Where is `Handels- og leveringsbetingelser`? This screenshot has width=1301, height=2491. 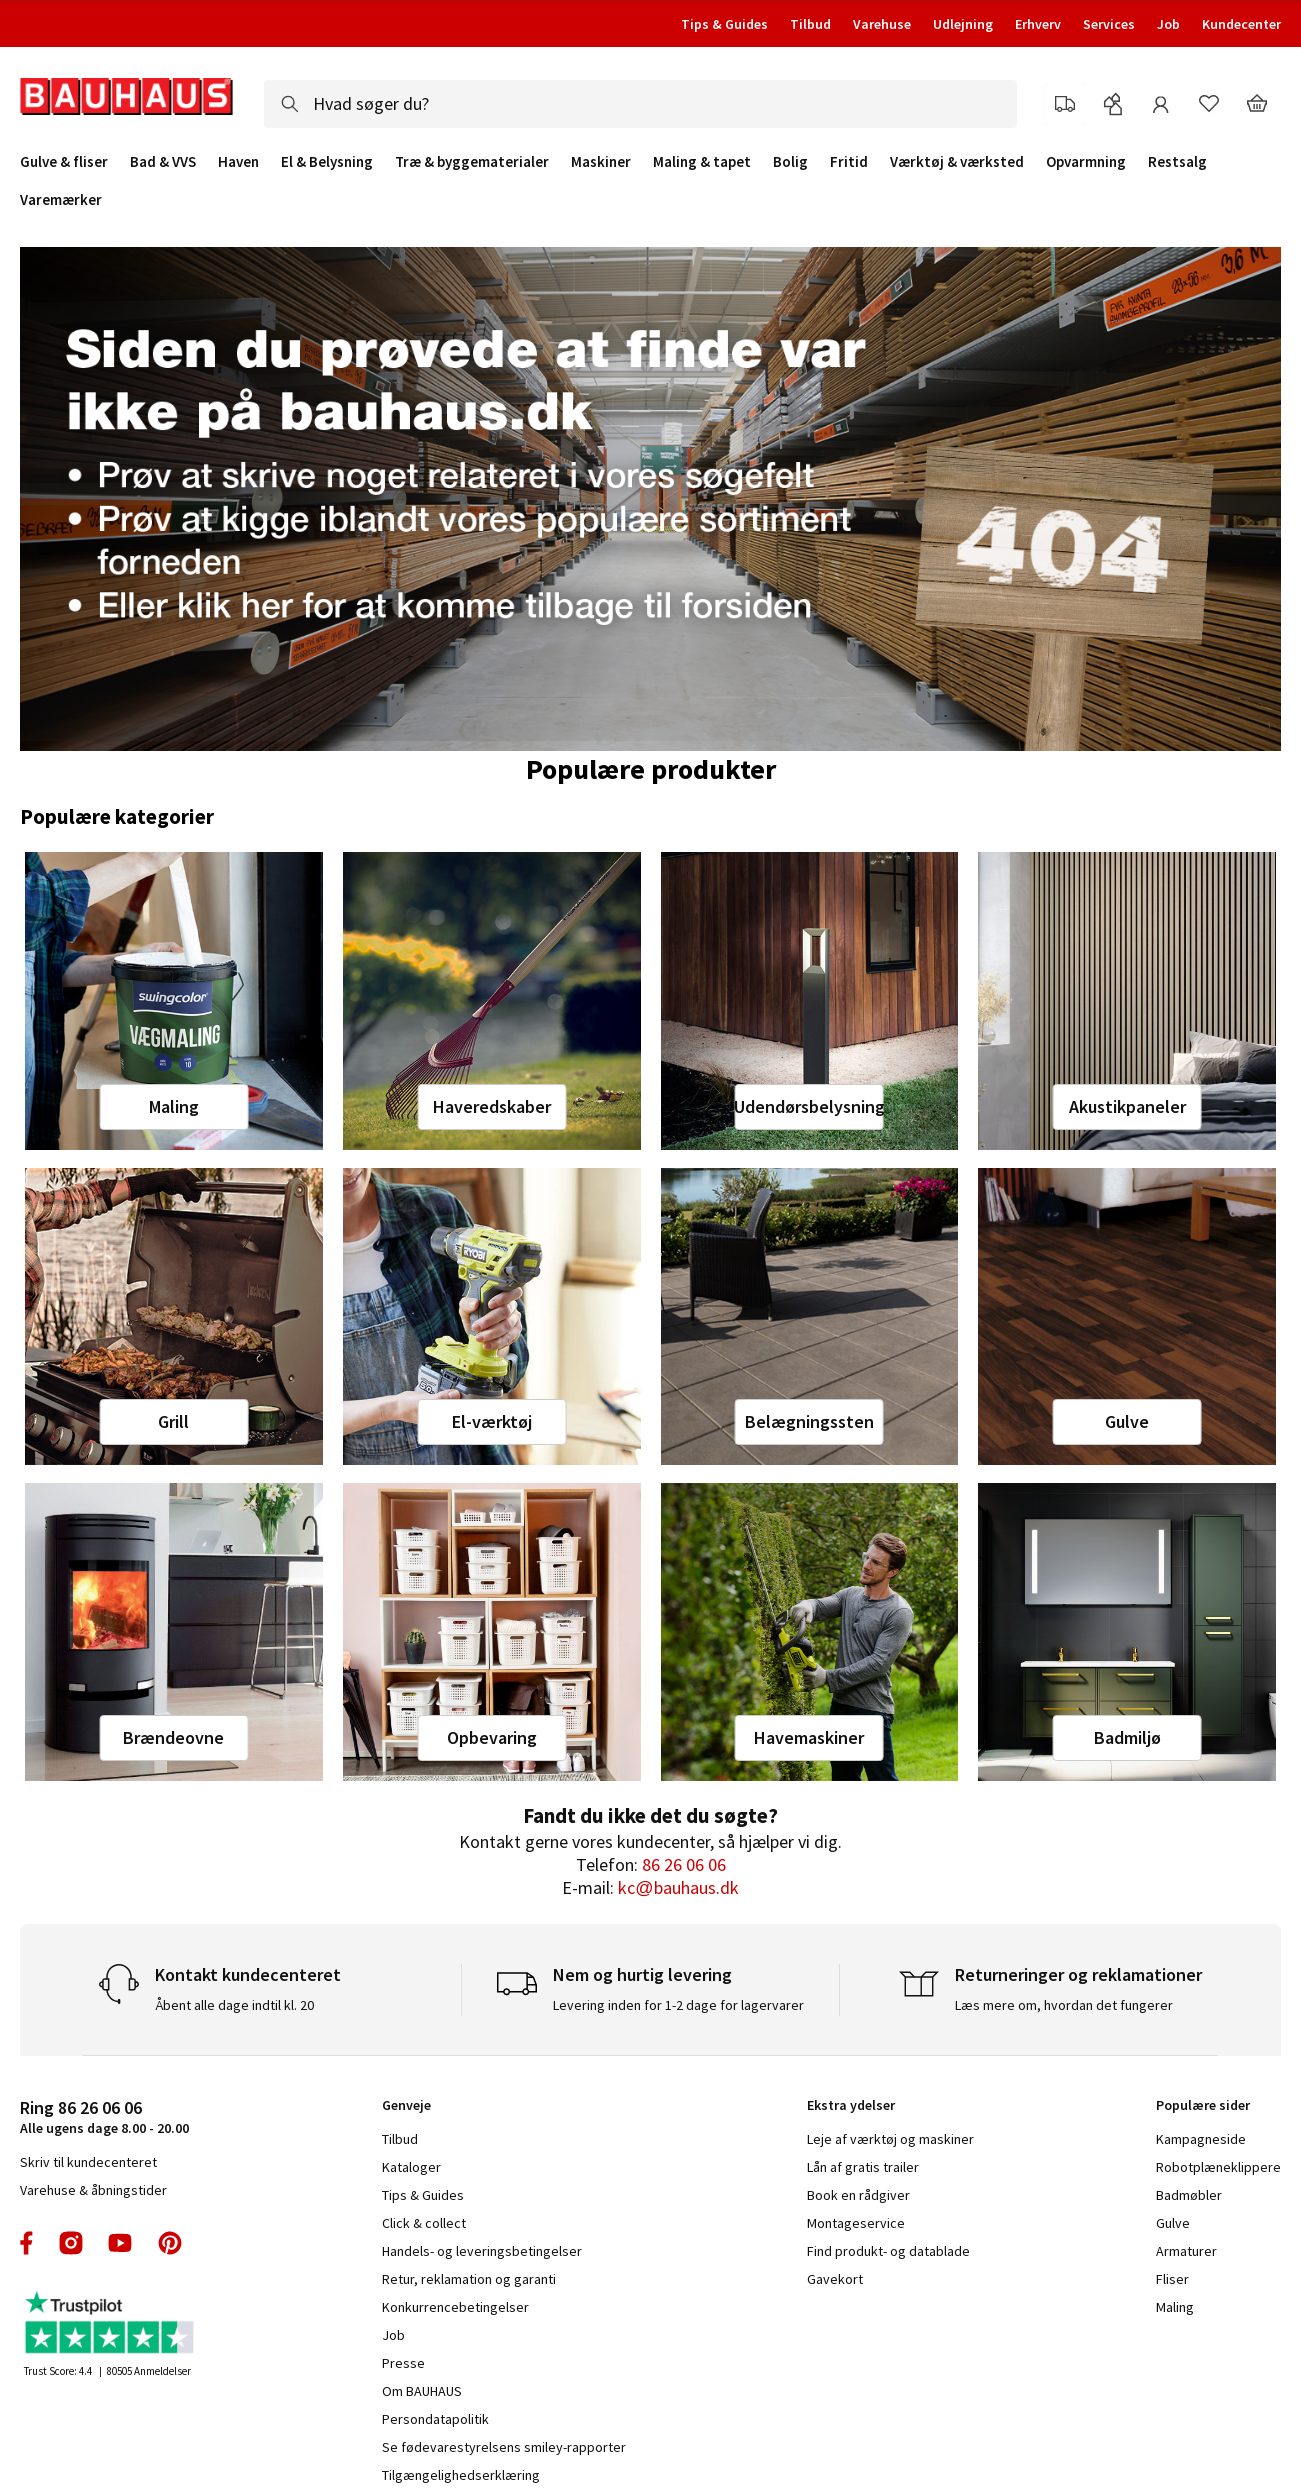
Handels- og leveringsbetingelser is located at coordinates (482, 2251).